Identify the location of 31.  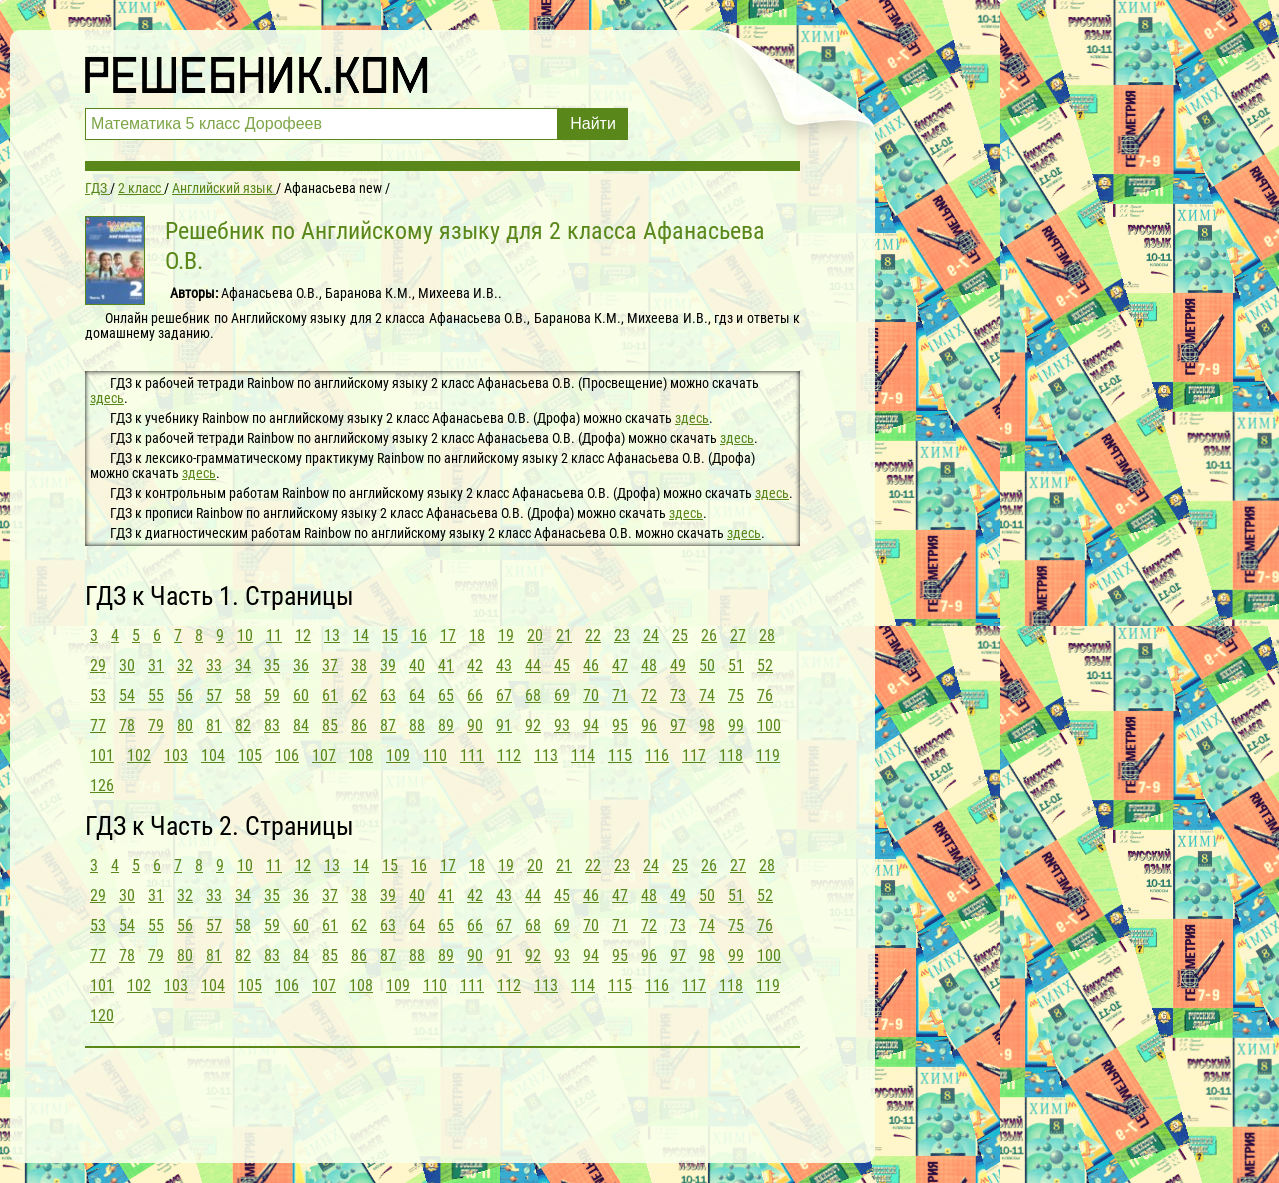
(156, 665).